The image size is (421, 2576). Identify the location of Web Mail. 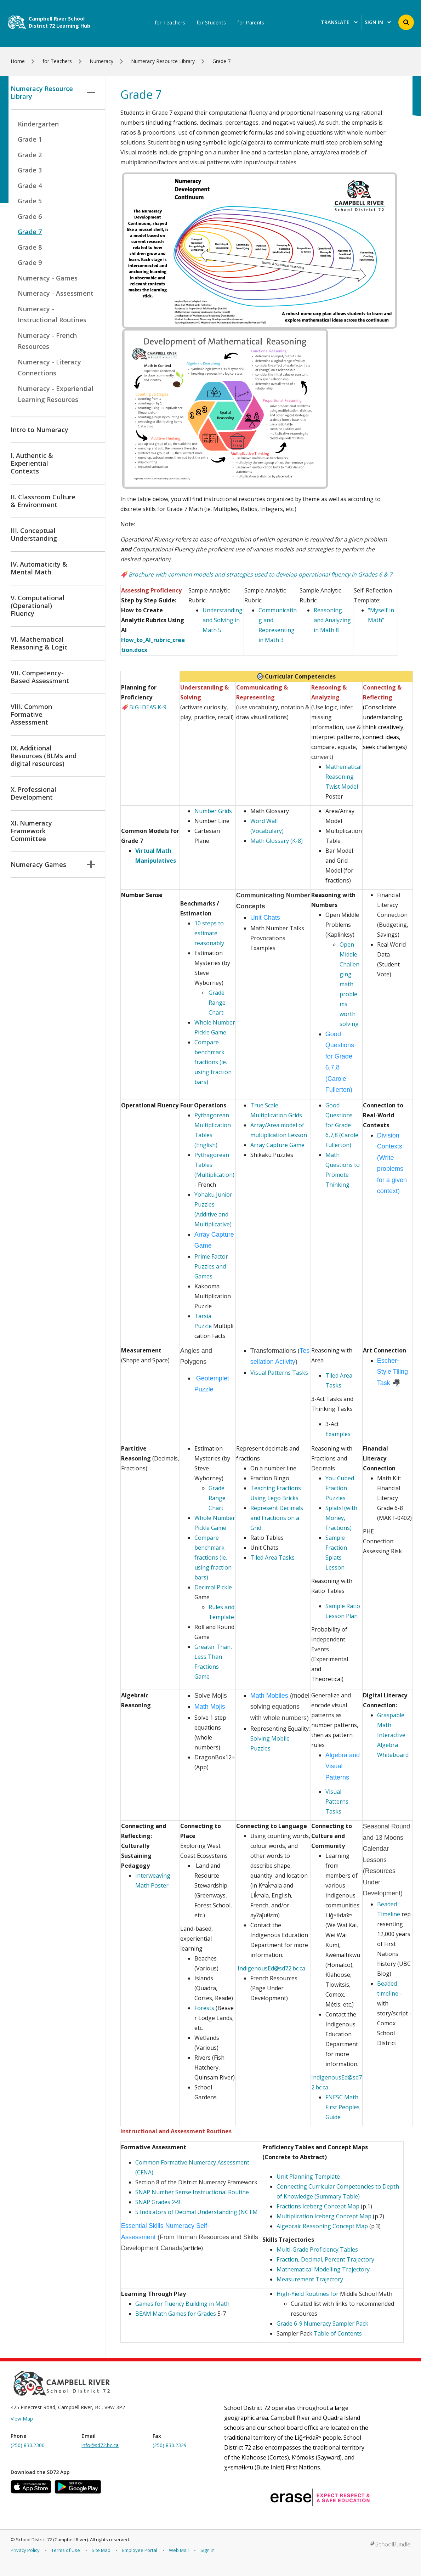
(179, 2550).